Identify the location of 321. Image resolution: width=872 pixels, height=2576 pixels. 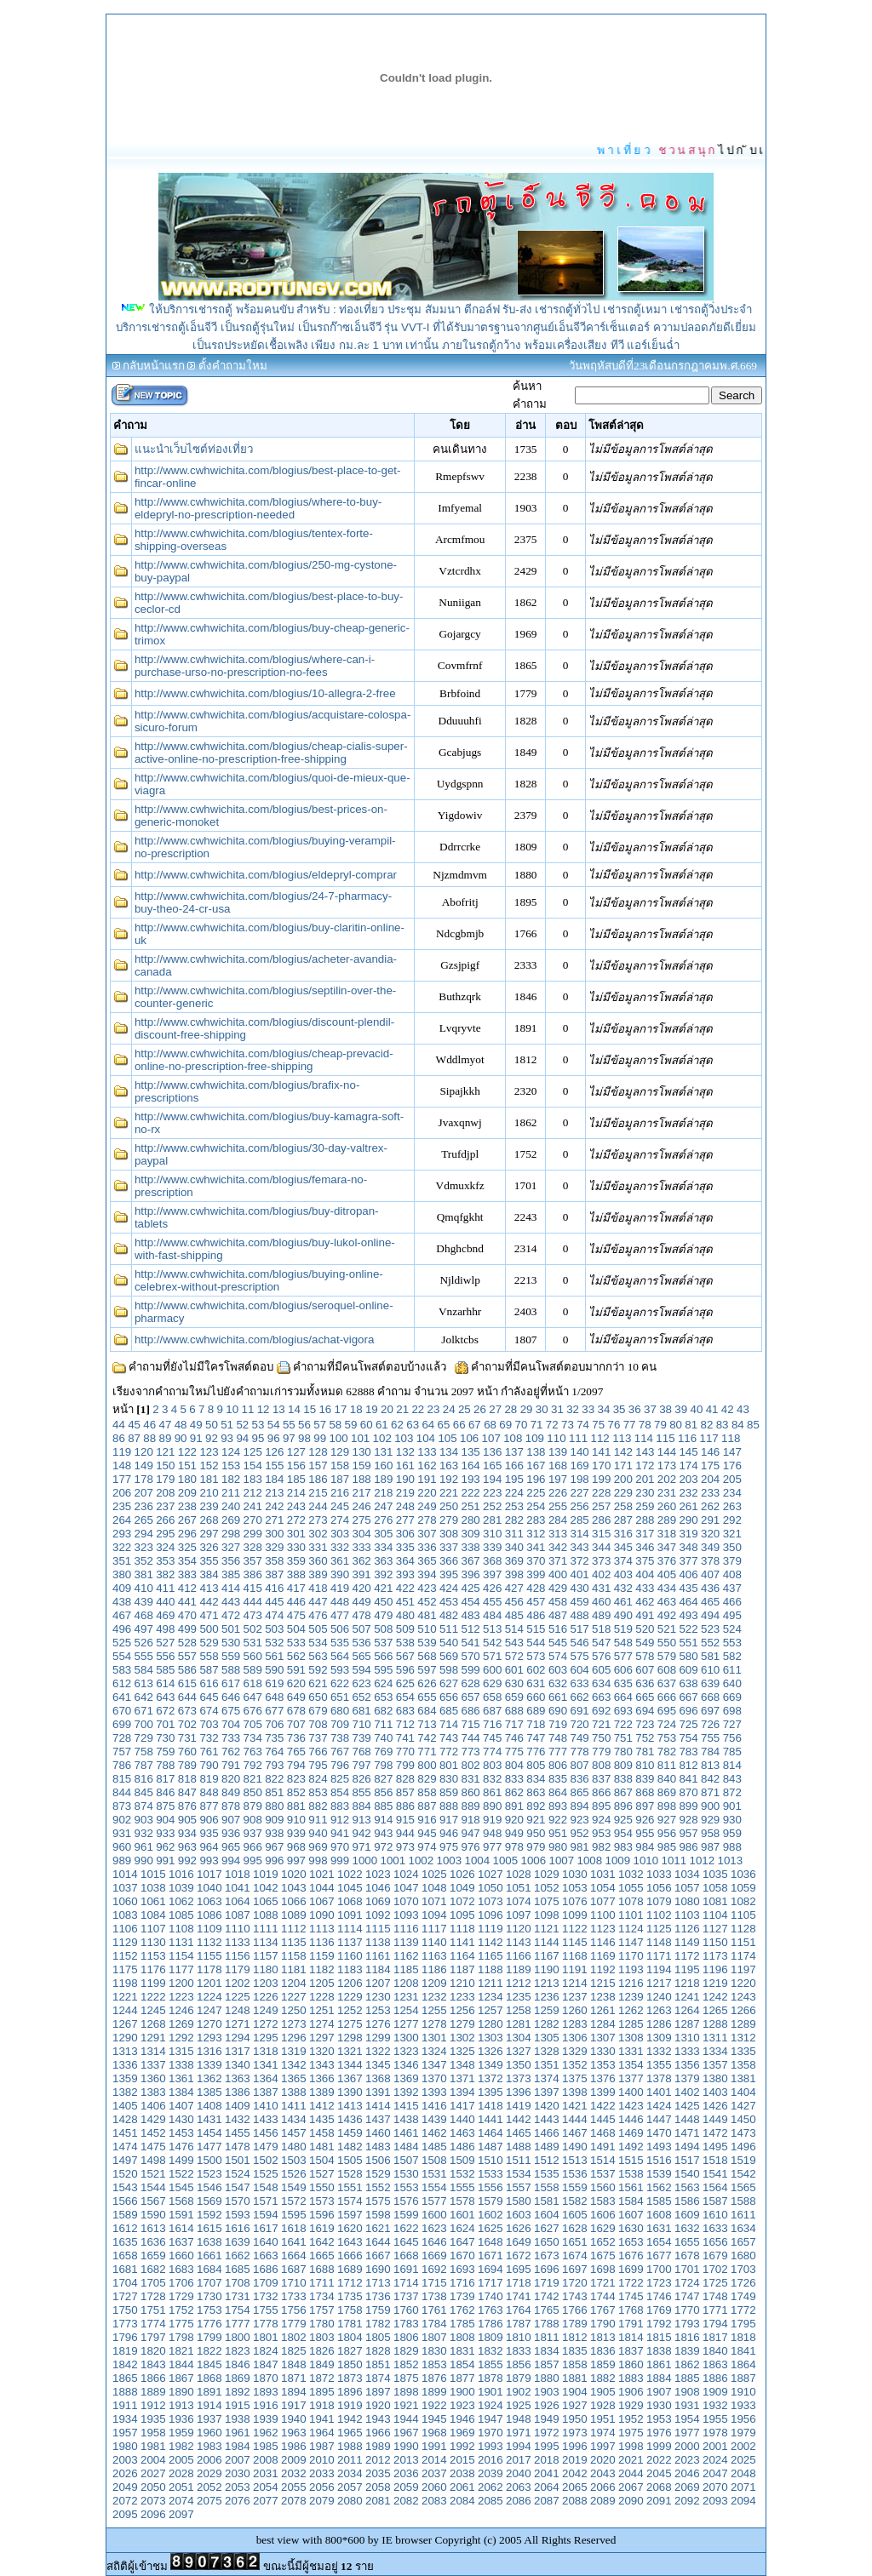
(732, 1533).